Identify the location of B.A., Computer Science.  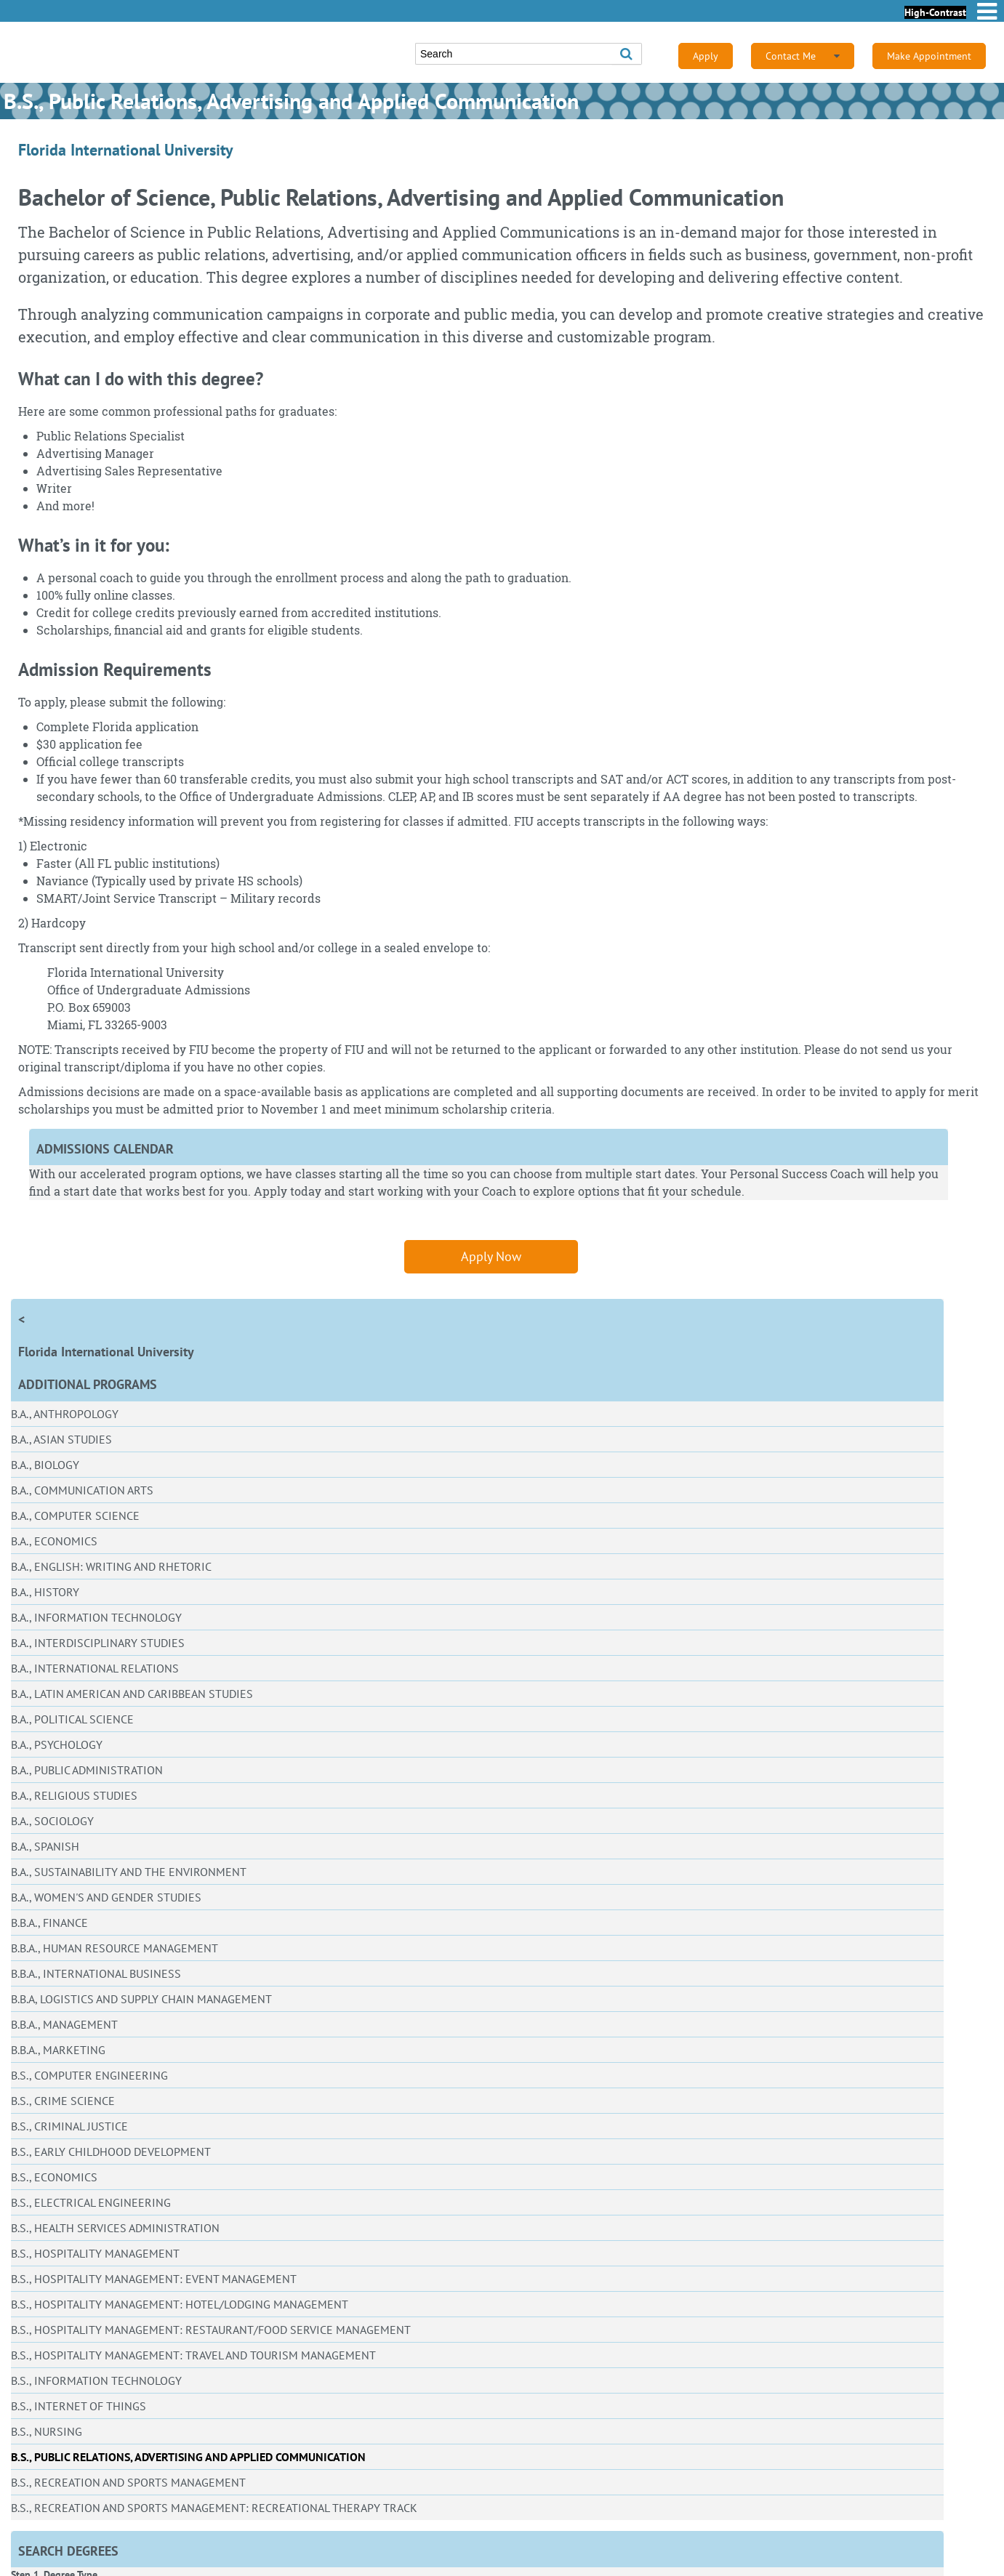
(75, 1515).